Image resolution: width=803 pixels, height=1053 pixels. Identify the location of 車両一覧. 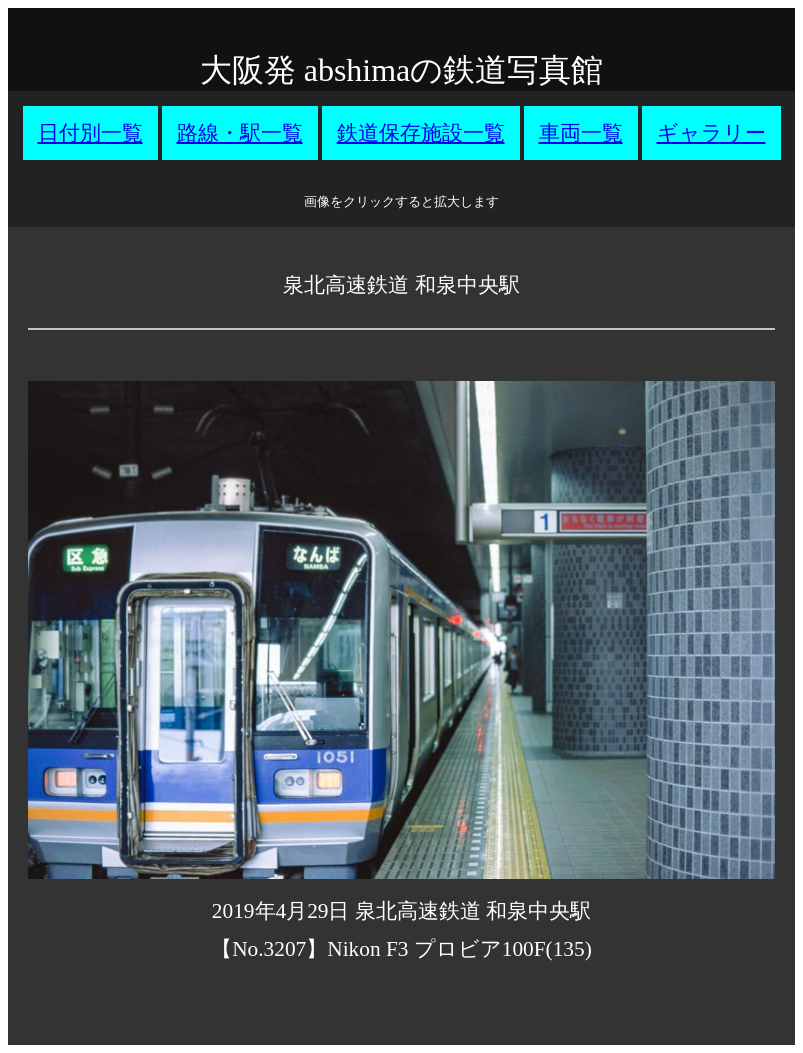
(581, 133).